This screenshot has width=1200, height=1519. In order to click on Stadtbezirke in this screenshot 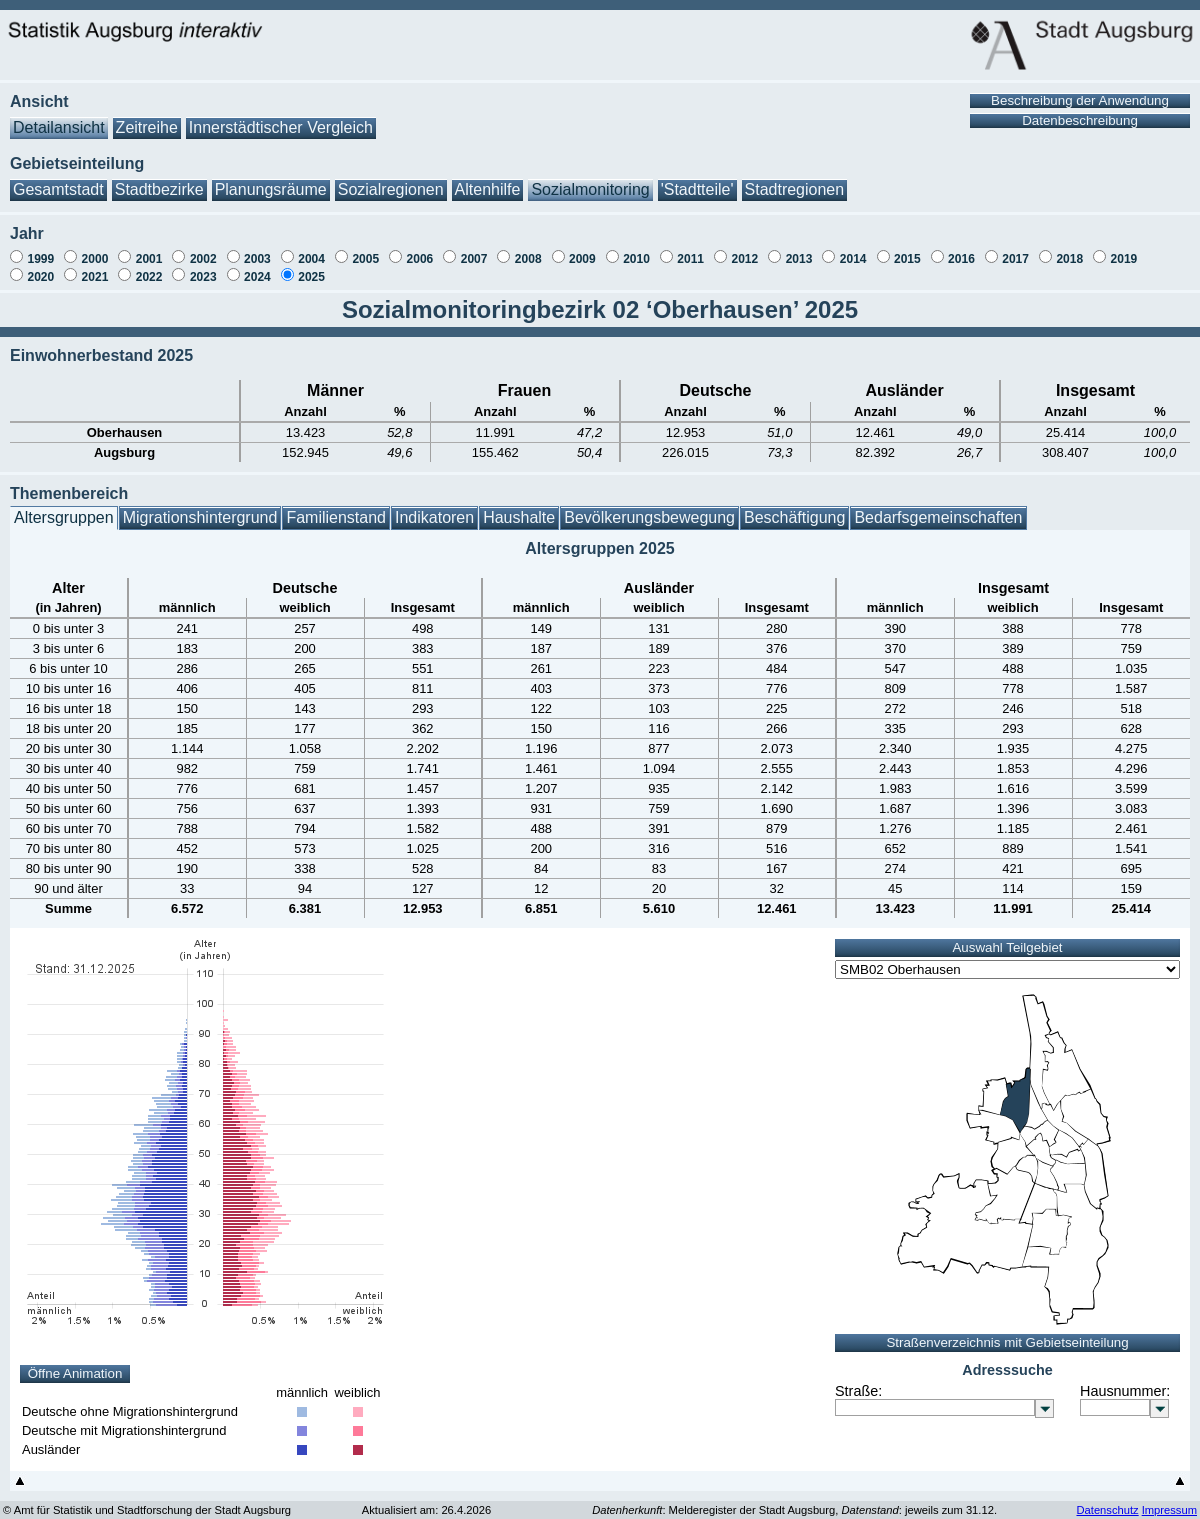, I will do `click(159, 179)`.